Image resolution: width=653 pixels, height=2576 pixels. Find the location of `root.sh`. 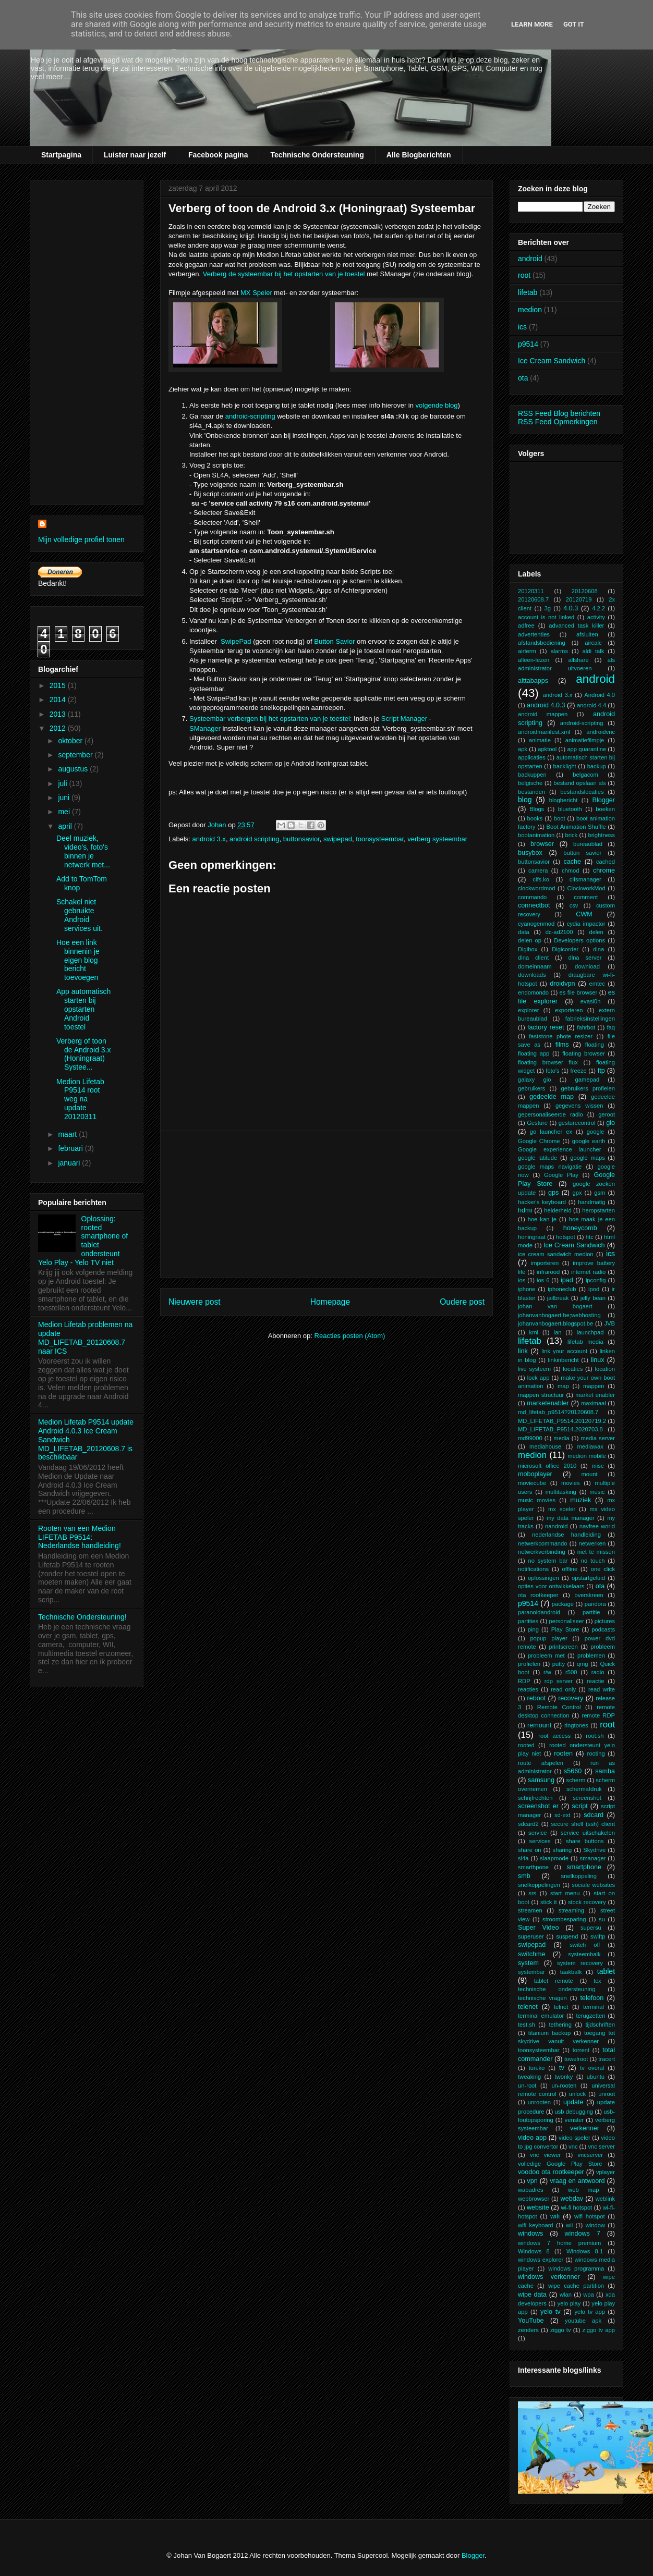

root.sh is located at coordinates (594, 1736).